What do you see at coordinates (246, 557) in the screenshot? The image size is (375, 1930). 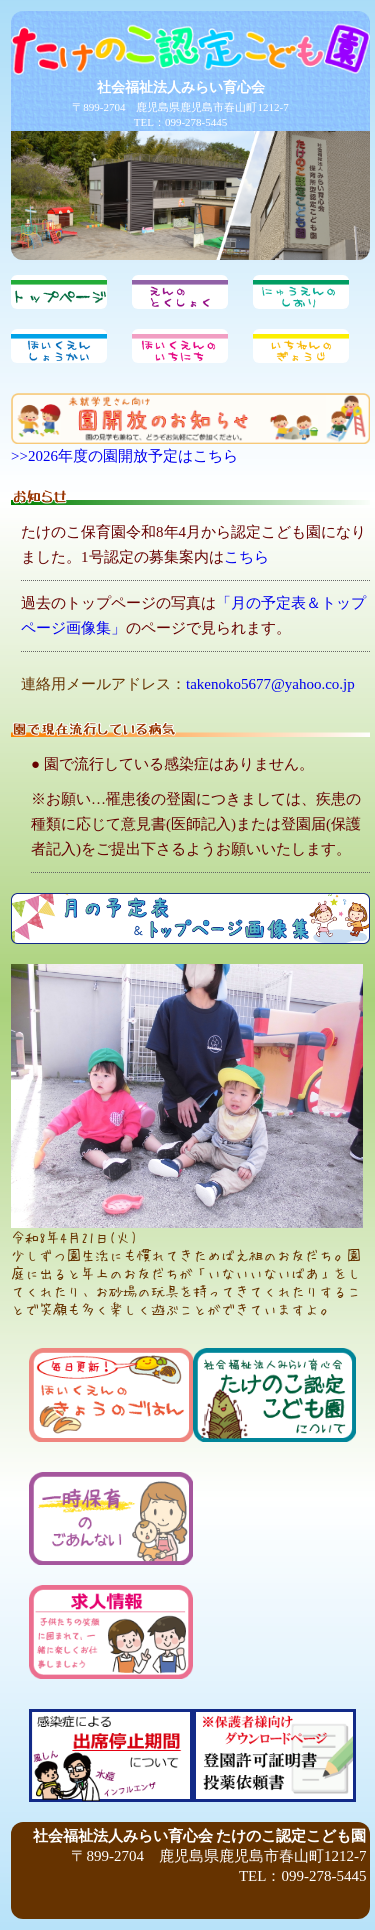 I see `こちら` at bounding box center [246, 557].